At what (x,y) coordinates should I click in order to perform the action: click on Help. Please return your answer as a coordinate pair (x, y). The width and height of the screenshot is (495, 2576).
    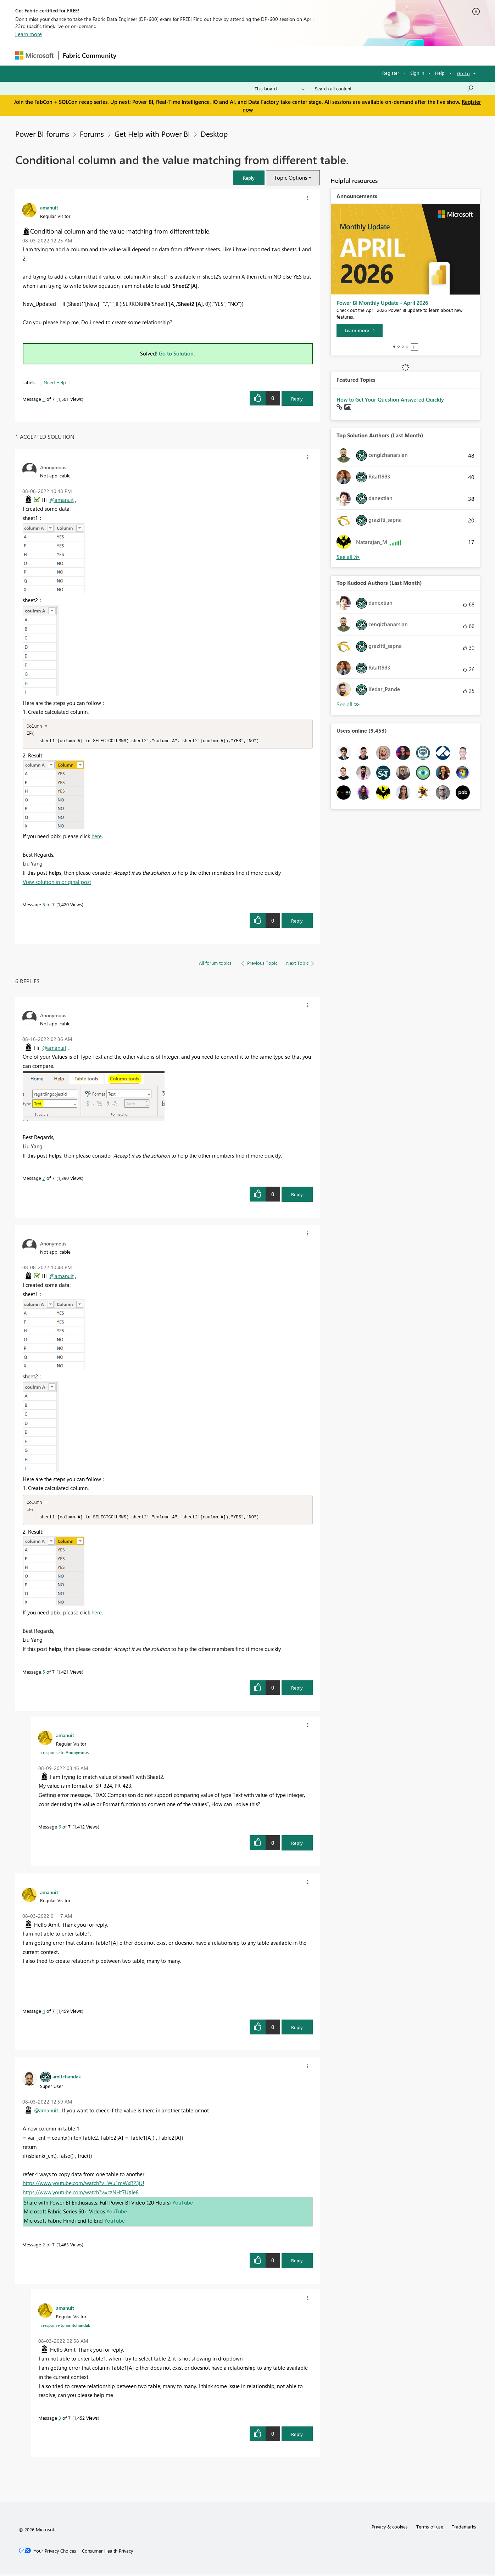
    Looking at the image, I should click on (440, 73).